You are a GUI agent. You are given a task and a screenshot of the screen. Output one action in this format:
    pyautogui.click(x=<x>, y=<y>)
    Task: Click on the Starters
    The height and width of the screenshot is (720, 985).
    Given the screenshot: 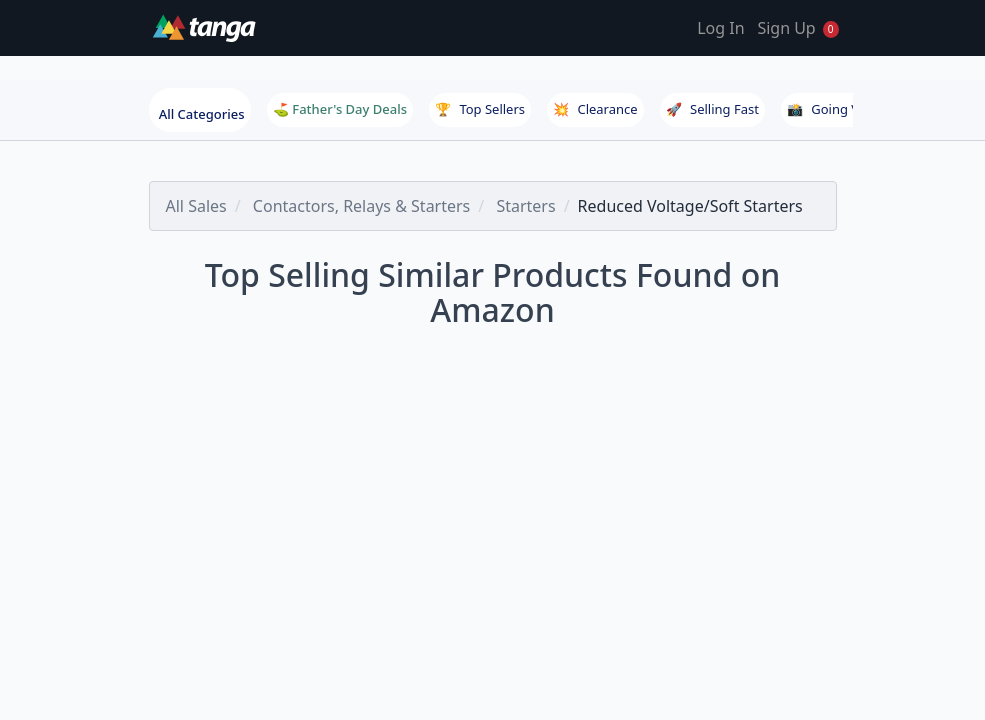 What is the action you would take?
    pyautogui.click(x=525, y=206)
    